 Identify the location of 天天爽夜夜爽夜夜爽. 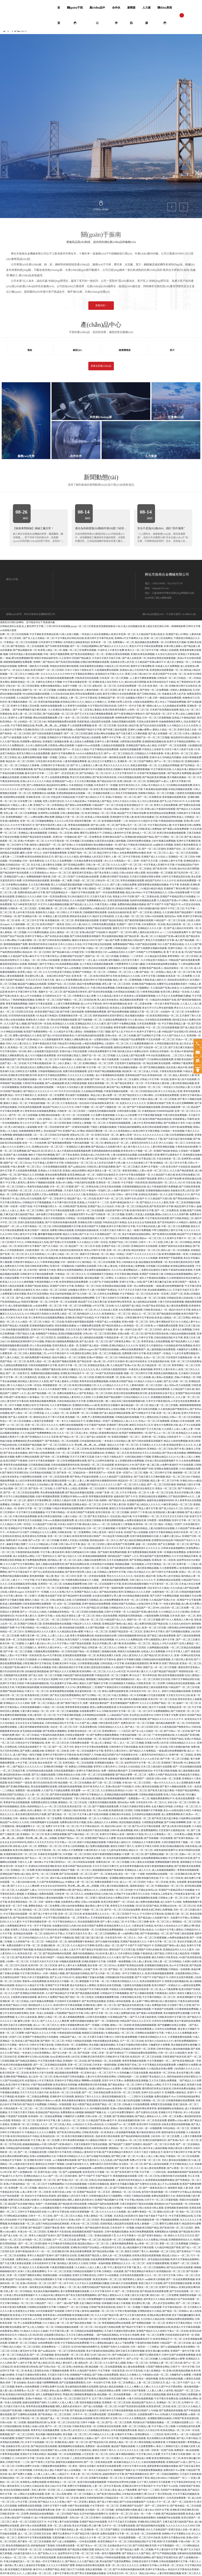
(22, 771).